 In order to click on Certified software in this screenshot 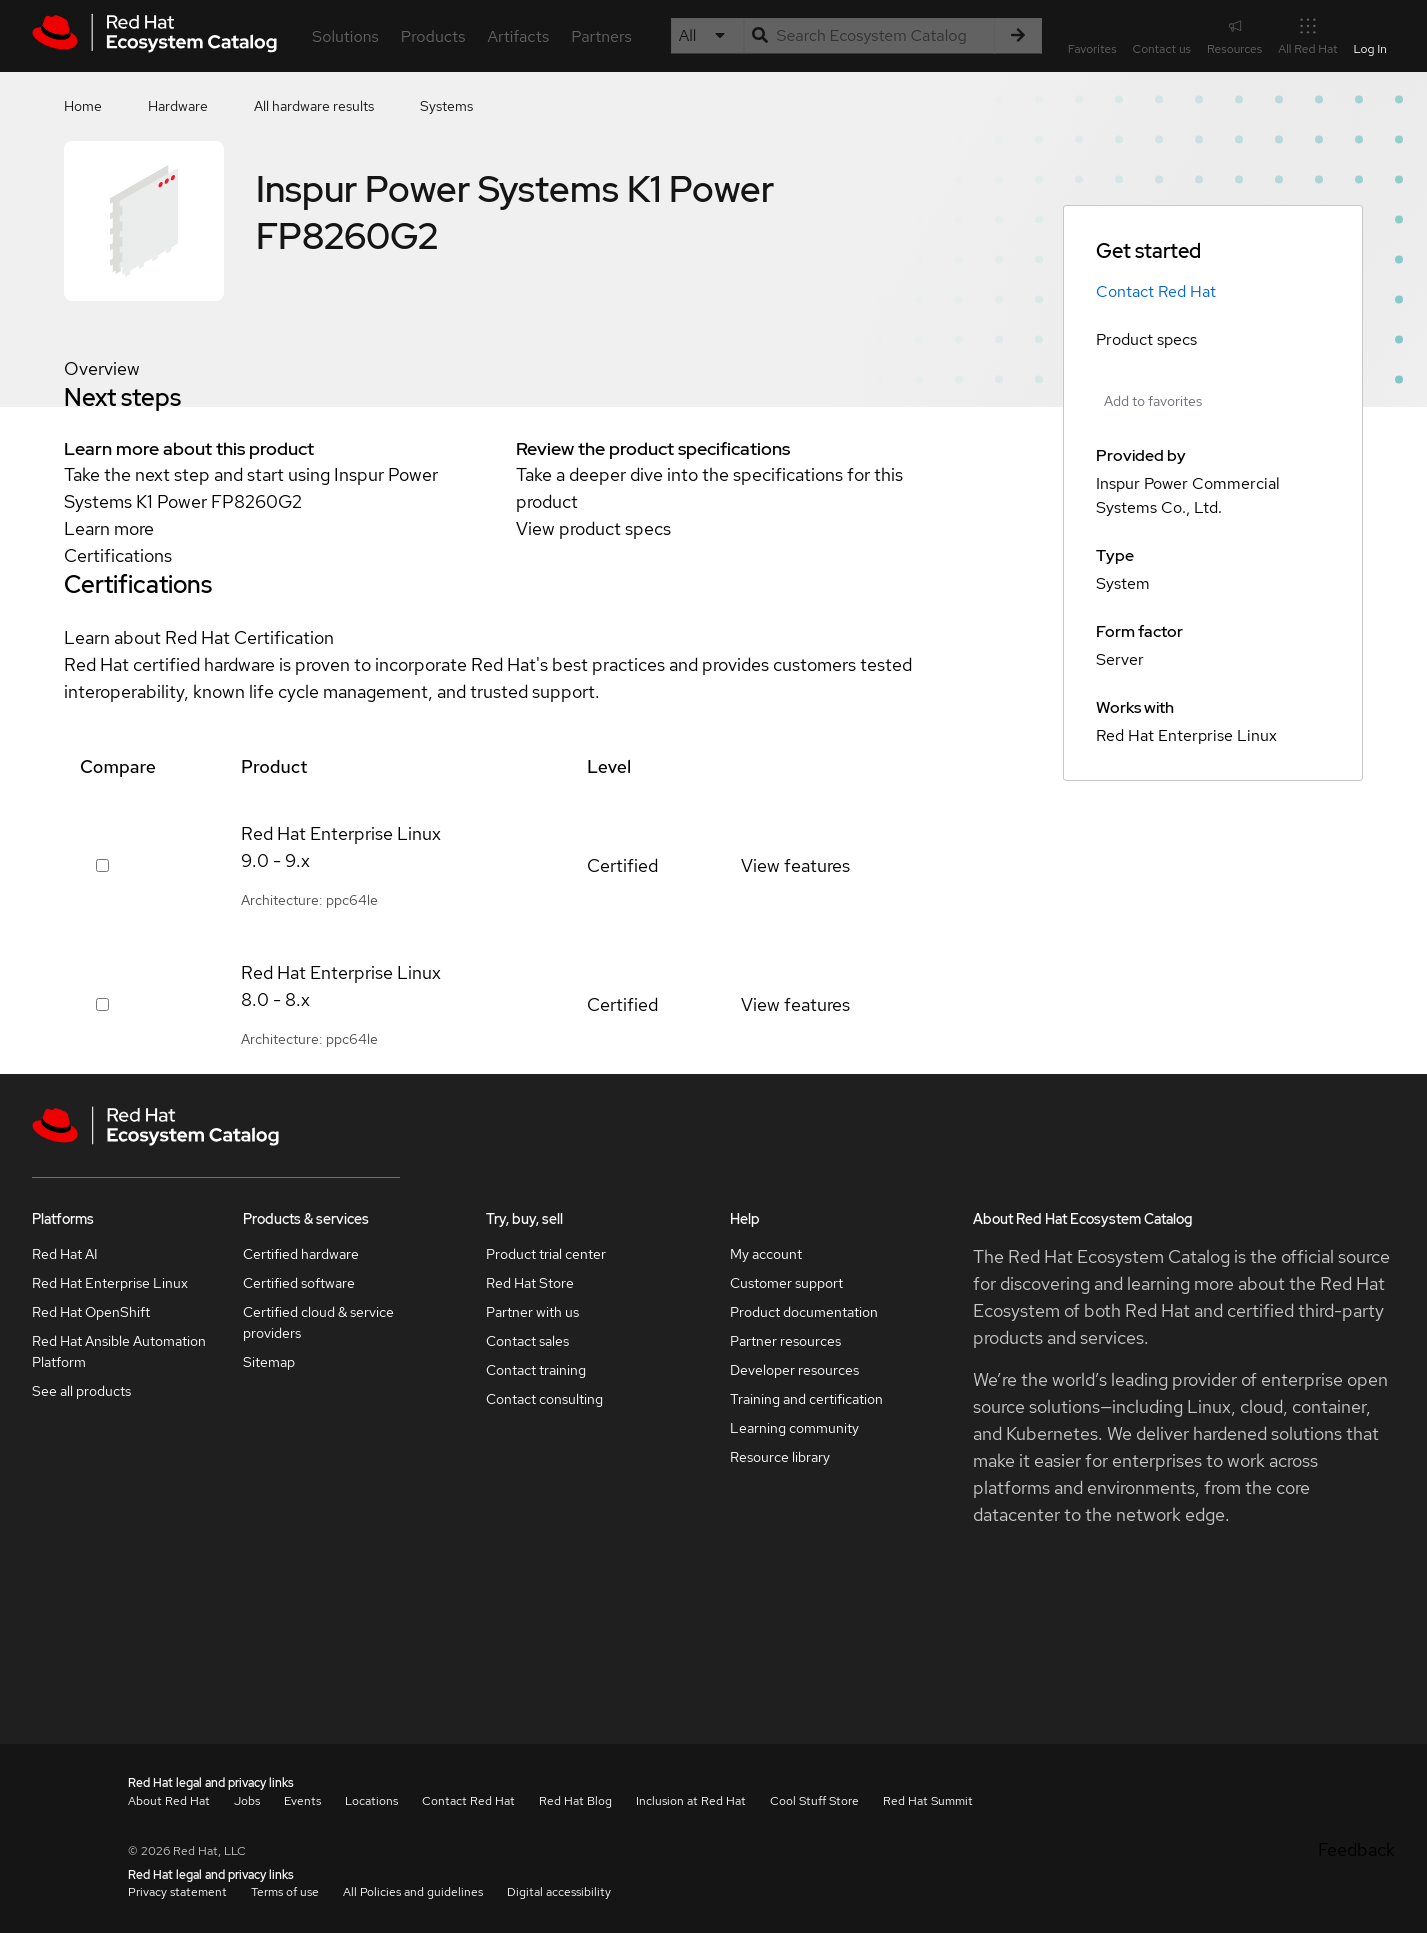, I will do `click(299, 1283)`.